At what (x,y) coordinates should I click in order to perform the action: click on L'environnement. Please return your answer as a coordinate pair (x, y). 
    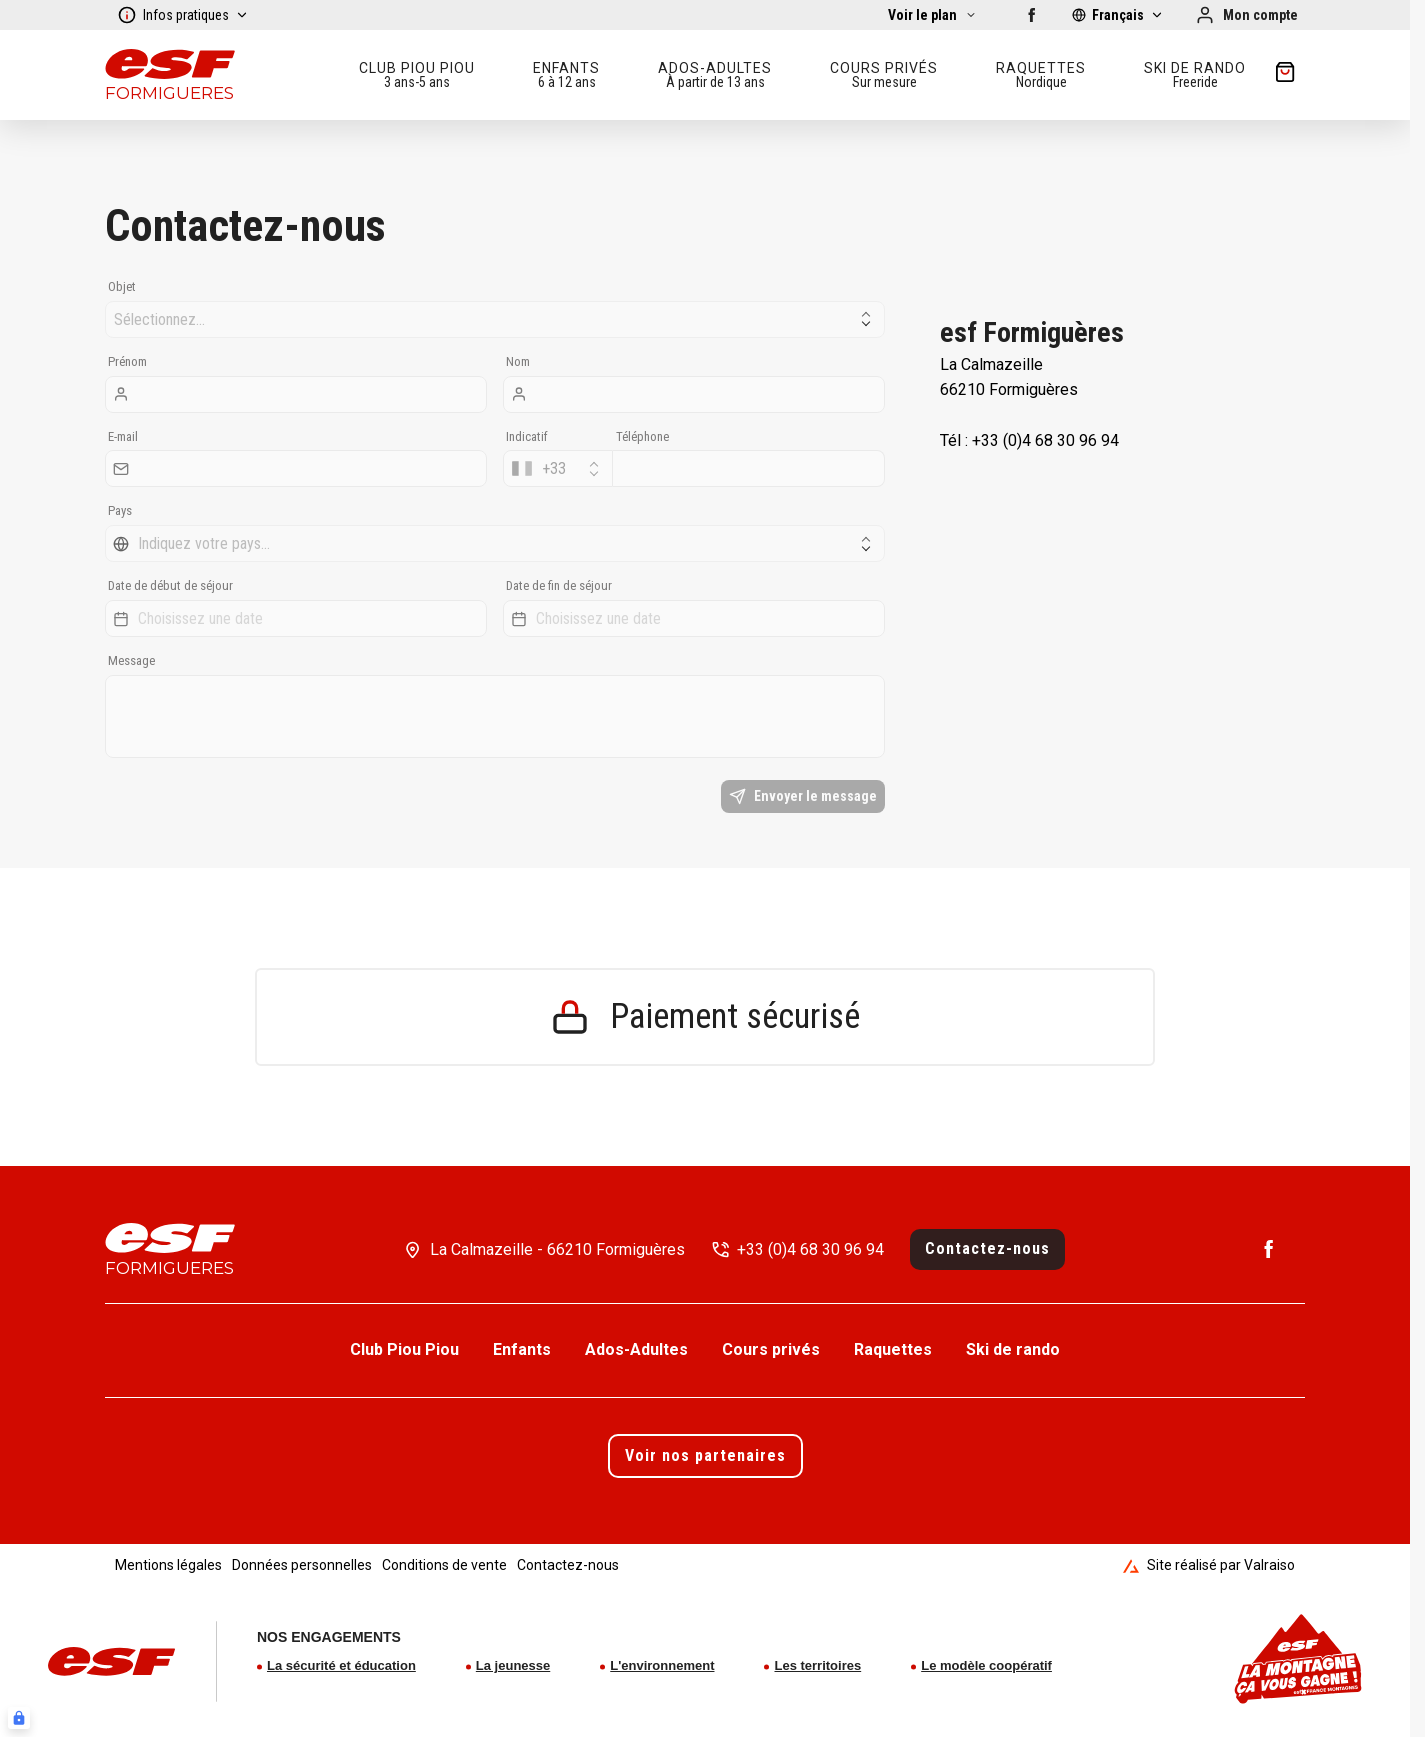
    Looking at the image, I should click on (662, 1665).